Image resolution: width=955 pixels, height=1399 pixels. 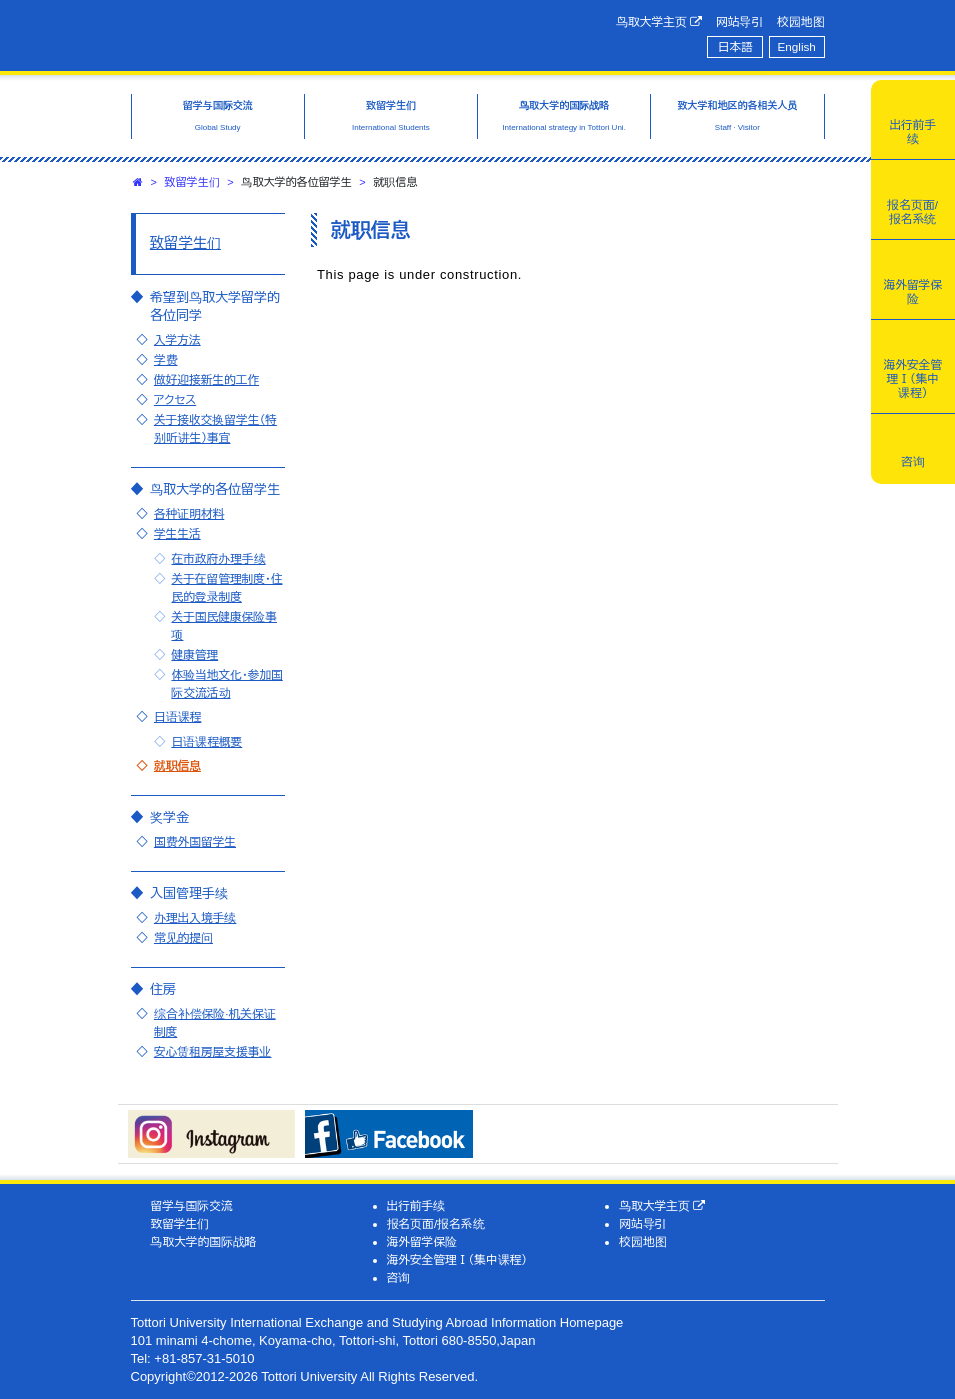 What do you see at coordinates (195, 917) in the screenshot?
I see `办理出入境手续` at bounding box center [195, 917].